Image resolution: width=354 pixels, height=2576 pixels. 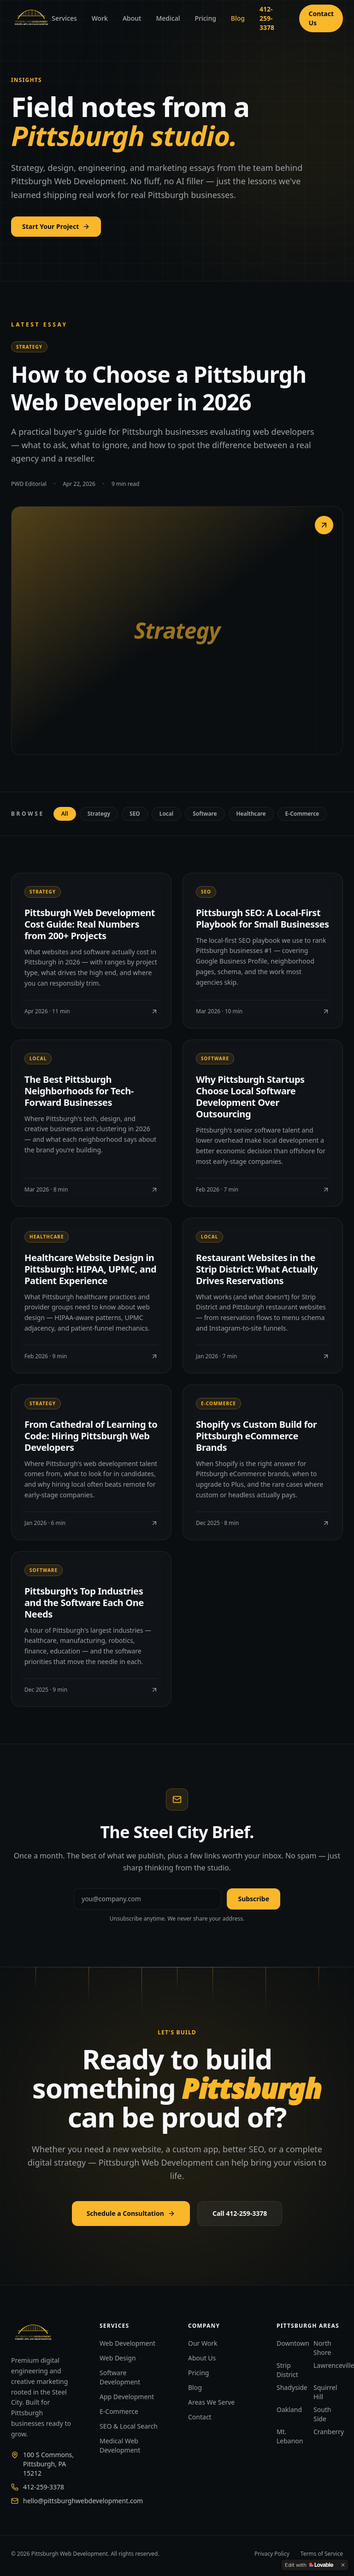 I want to click on Strip District, so click(x=287, y=2370).